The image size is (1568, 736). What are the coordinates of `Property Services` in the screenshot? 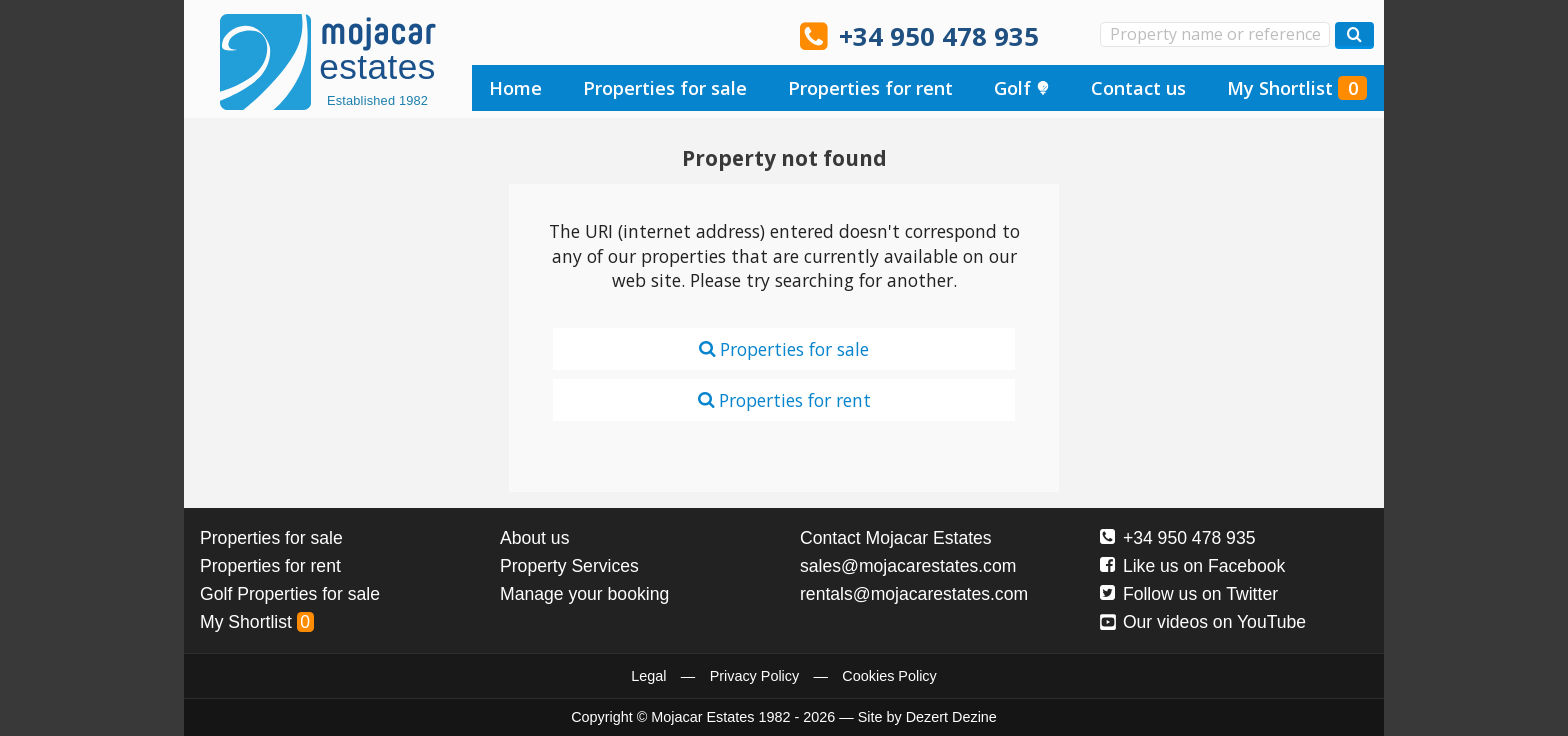 It's located at (569, 566).